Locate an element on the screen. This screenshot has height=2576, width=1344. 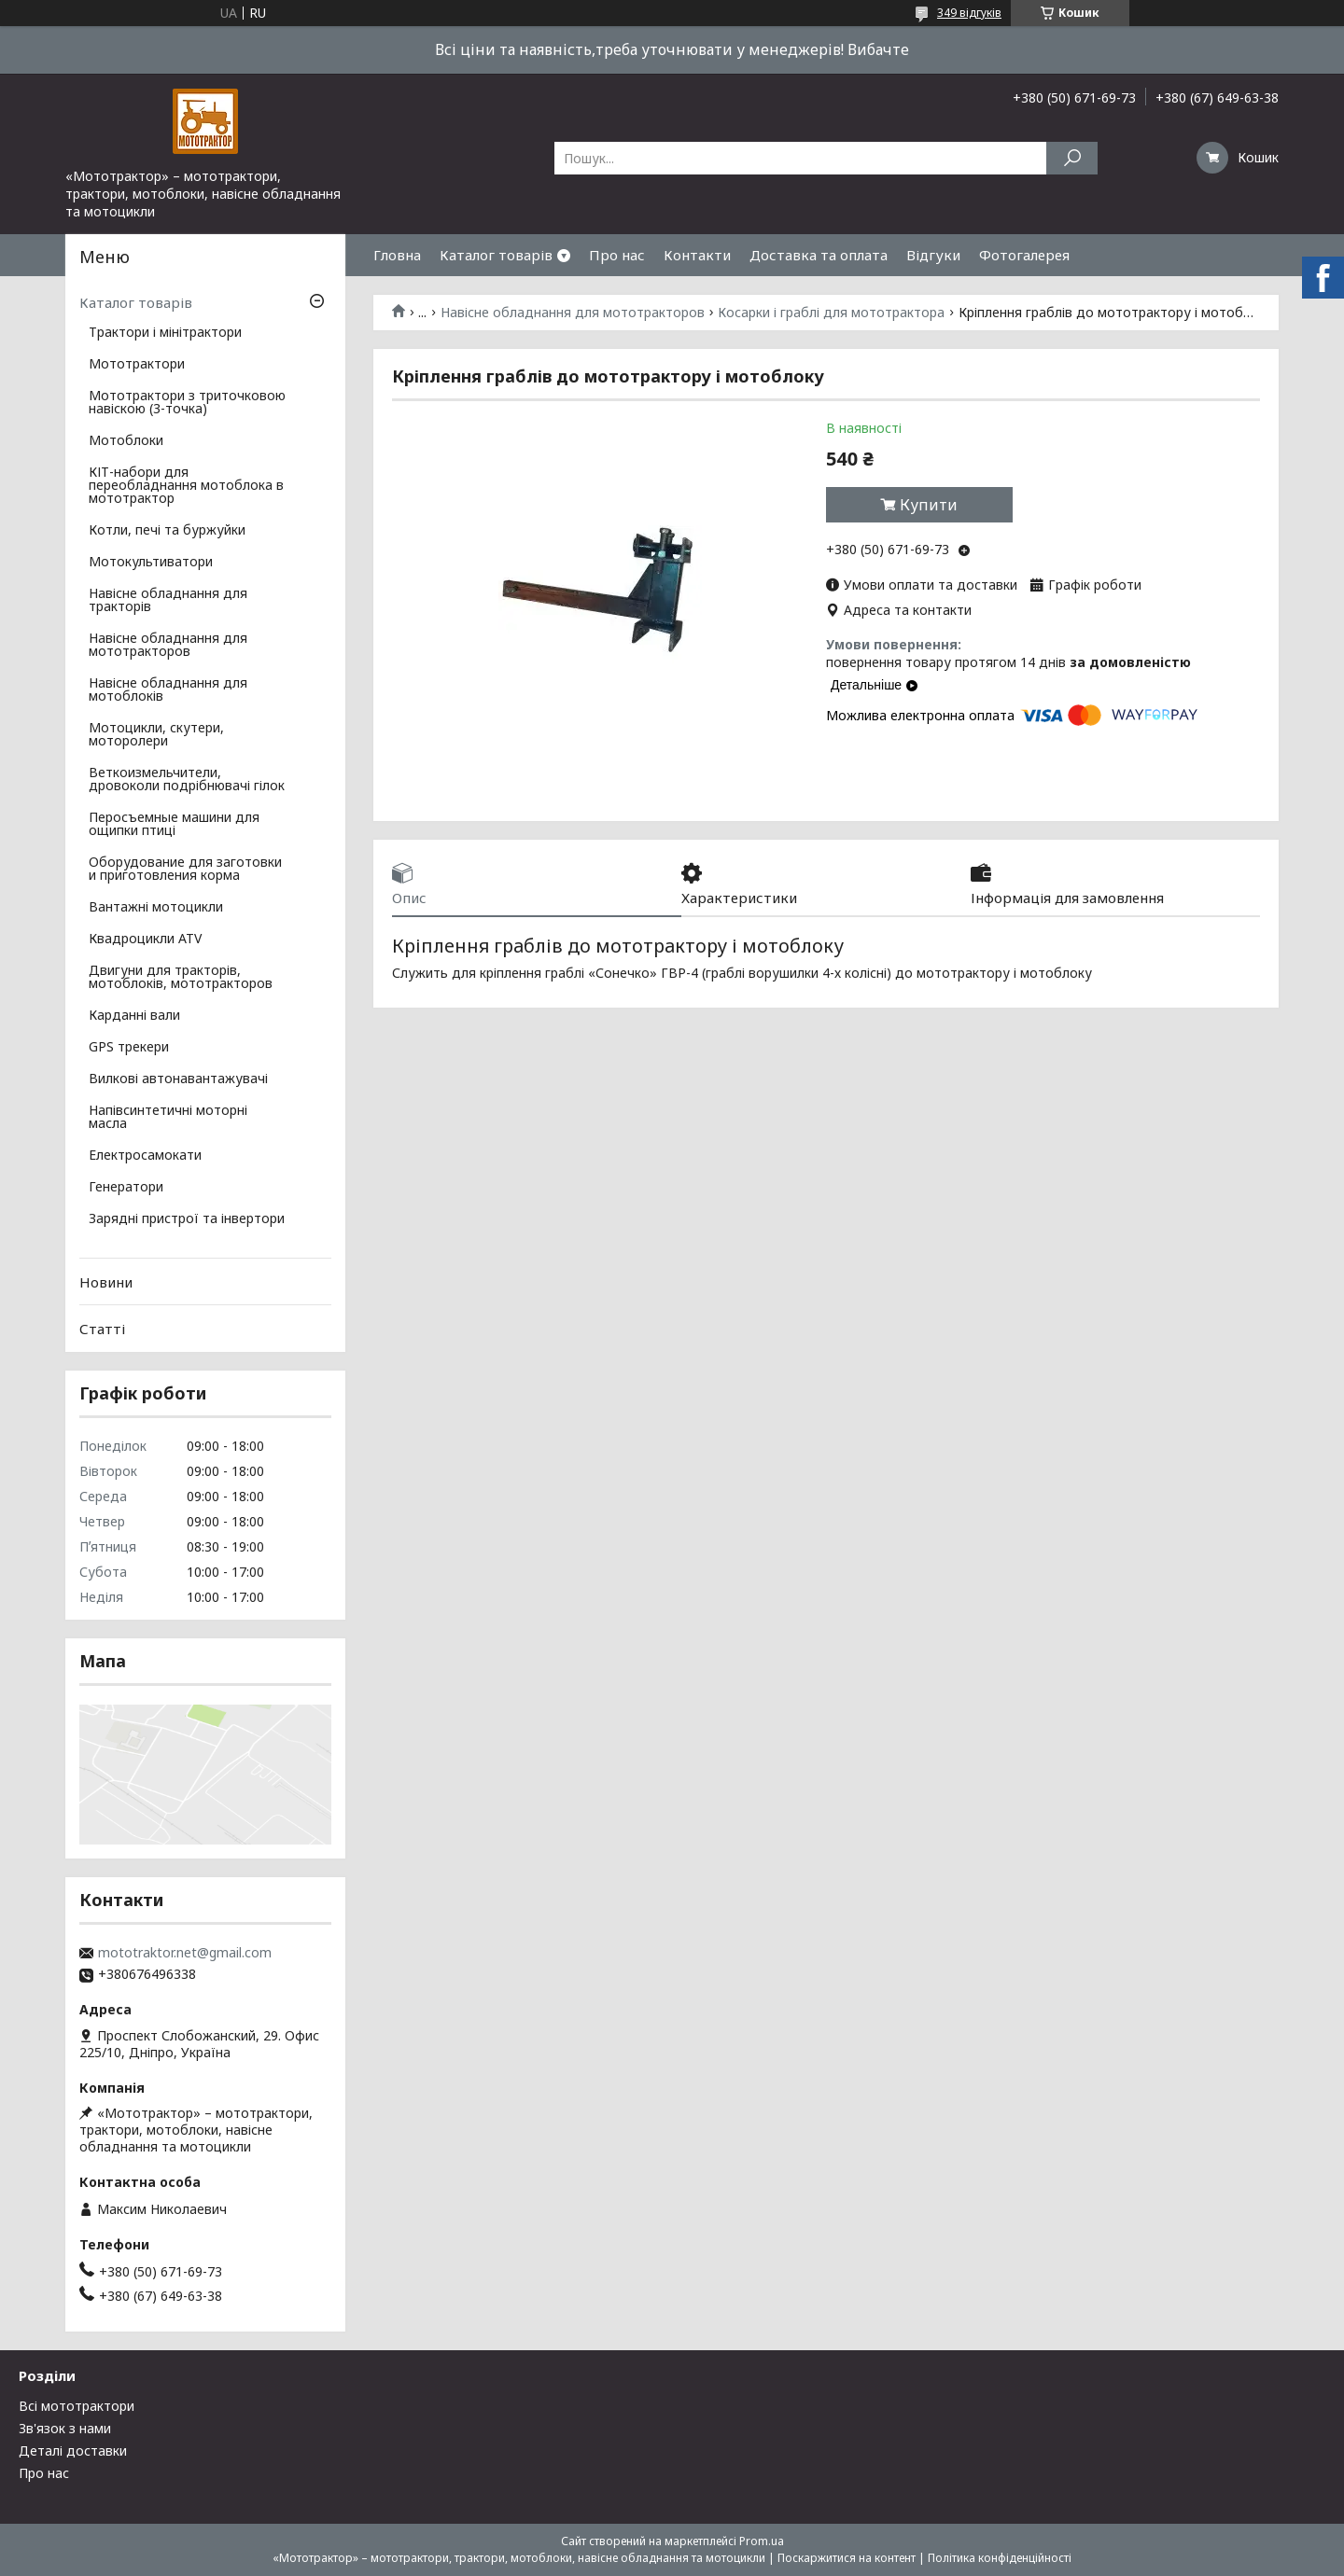
Трактори і мінітрактори is located at coordinates (165, 333).